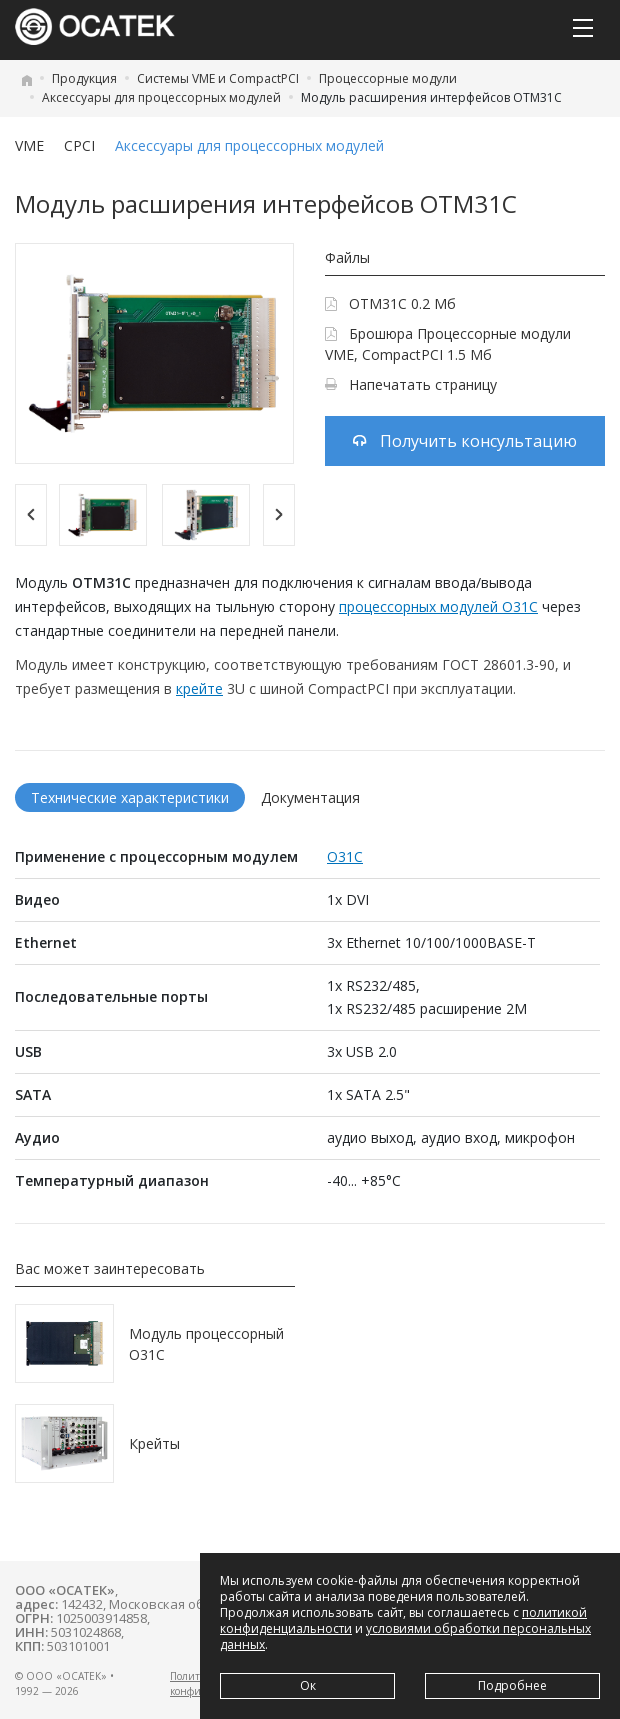  I want to click on Крейты, so click(154, 1443).